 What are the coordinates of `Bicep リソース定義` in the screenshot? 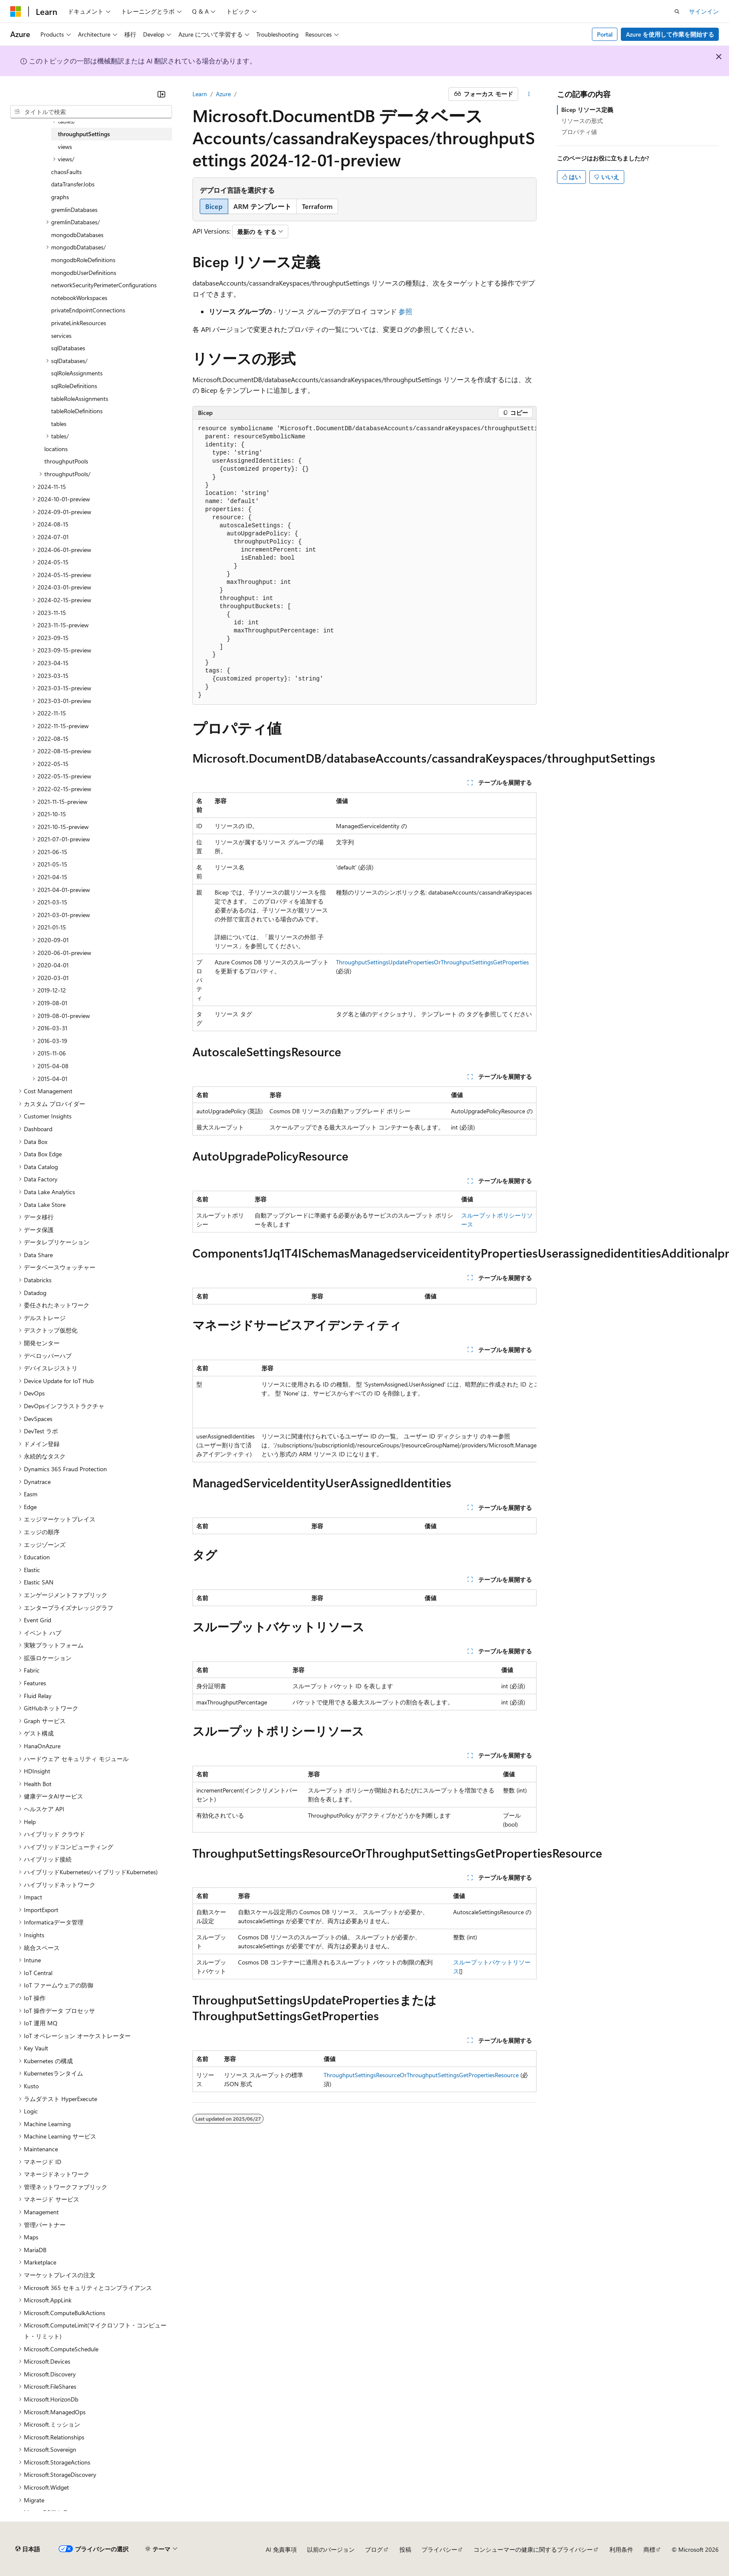 It's located at (587, 110).